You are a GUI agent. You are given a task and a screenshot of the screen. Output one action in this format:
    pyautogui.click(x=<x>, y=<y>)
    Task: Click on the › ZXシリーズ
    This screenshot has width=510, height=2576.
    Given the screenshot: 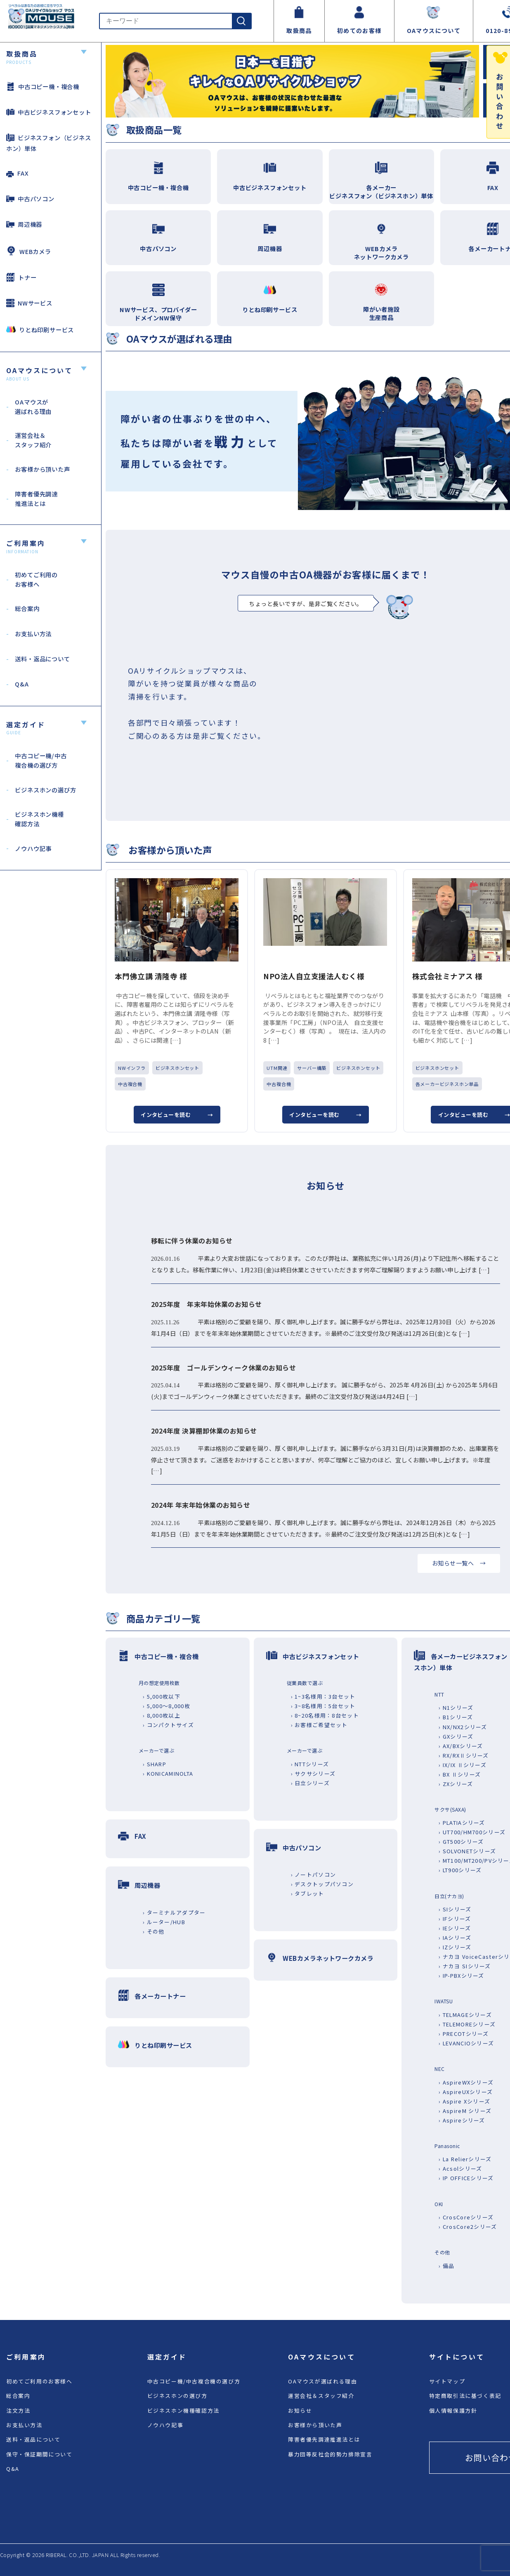 What is the action you would take?
    pyautogui.click(x=456, y=1784)
    